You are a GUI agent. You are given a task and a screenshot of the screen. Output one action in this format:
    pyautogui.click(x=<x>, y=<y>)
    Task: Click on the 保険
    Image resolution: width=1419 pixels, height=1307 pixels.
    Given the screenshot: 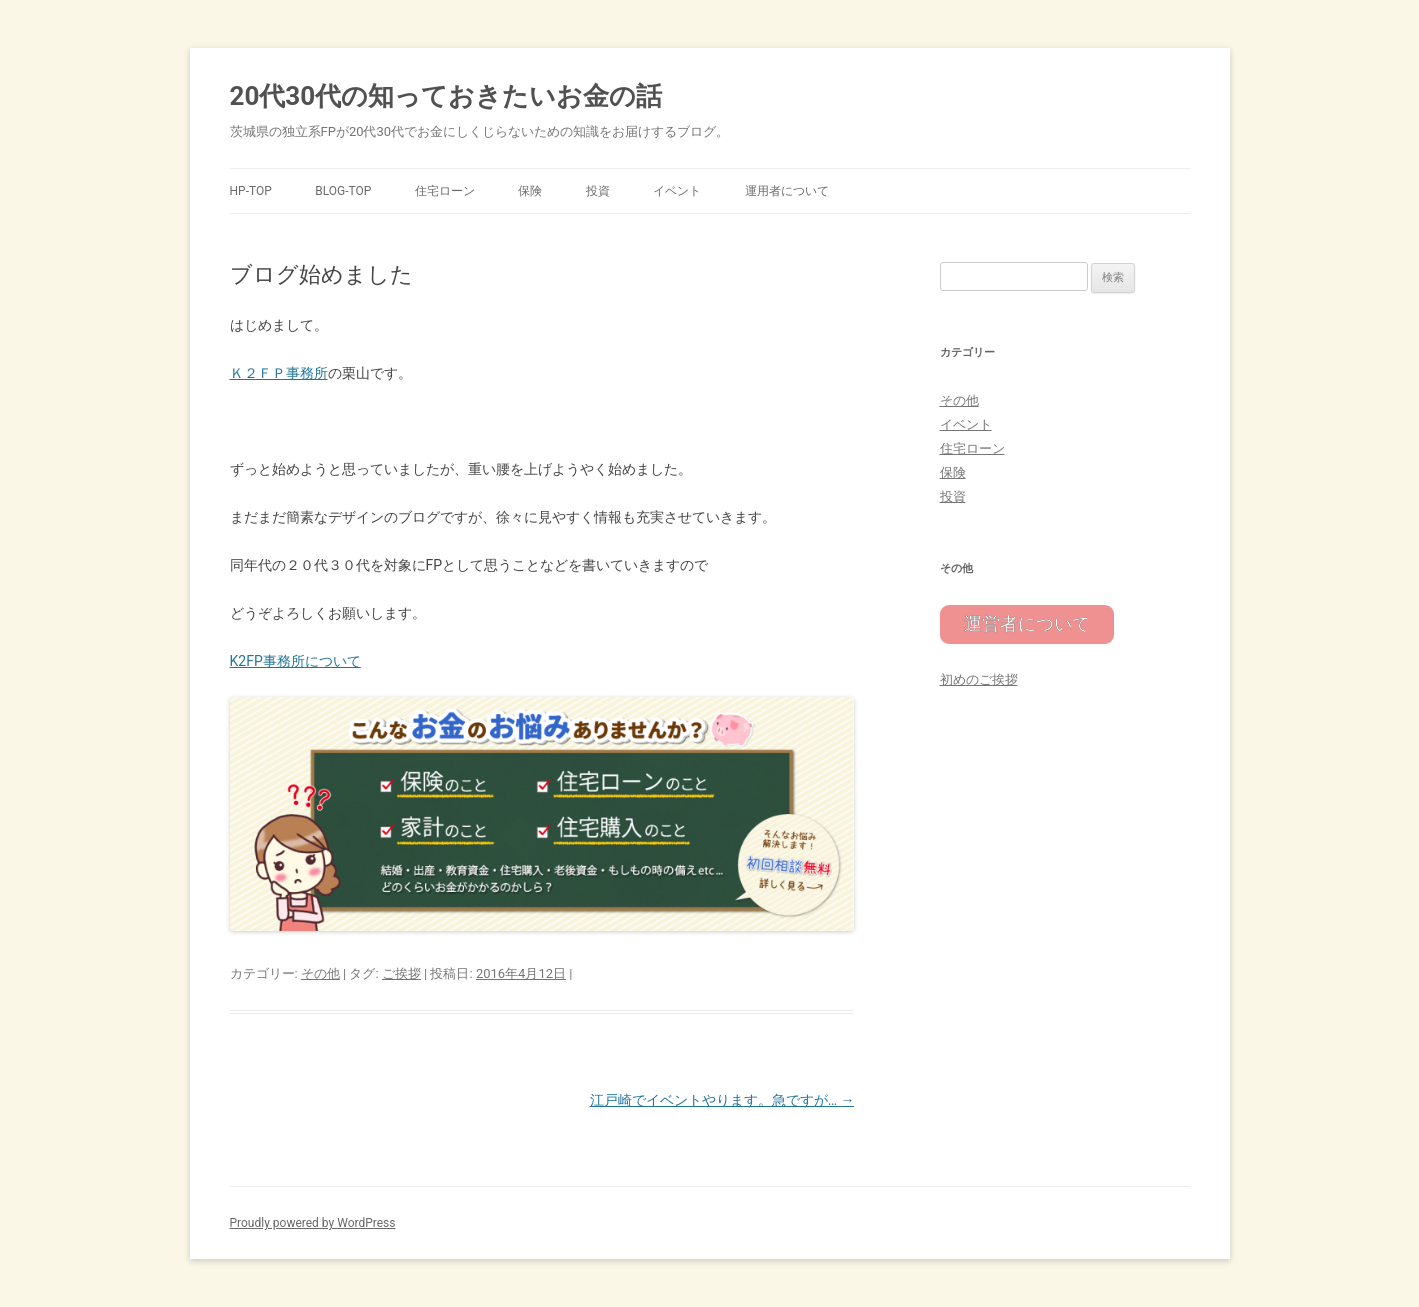 What is the action you would take?
    pyautogui.click(x=530, y=191)
    